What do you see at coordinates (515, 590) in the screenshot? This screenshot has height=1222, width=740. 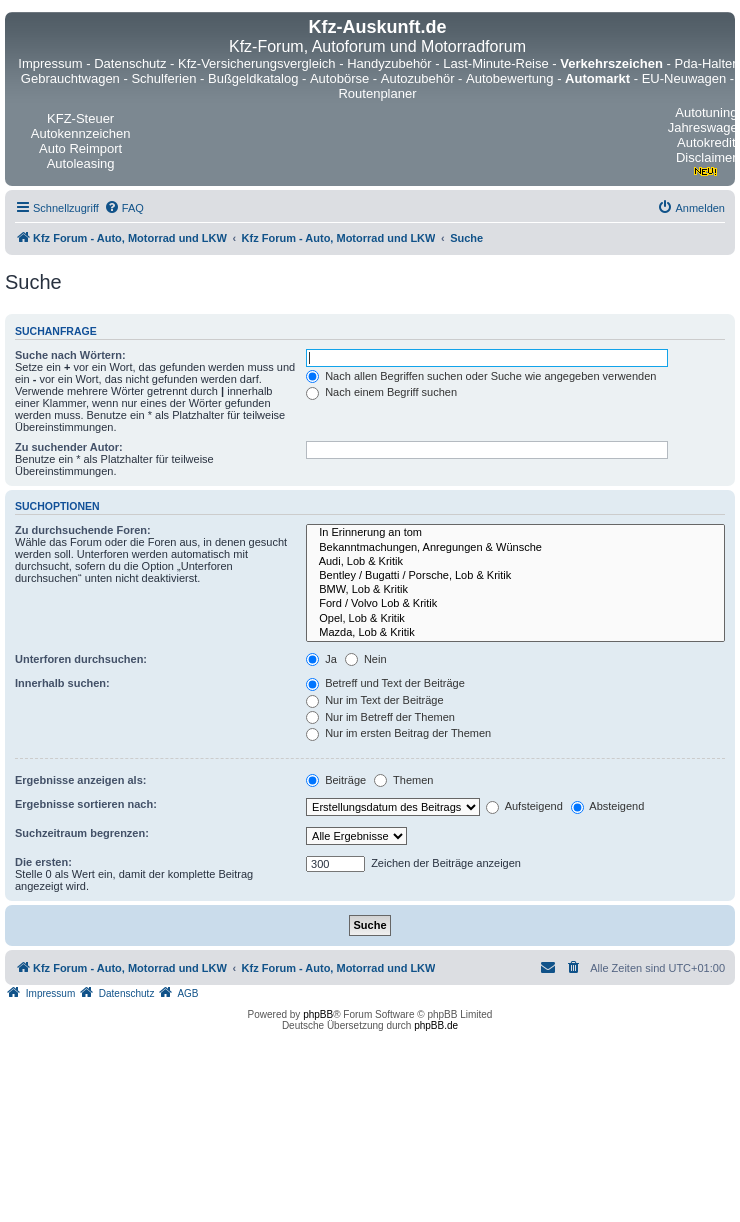 I see `BMW, Lob & Kritik` at bounding box center [515, 590].